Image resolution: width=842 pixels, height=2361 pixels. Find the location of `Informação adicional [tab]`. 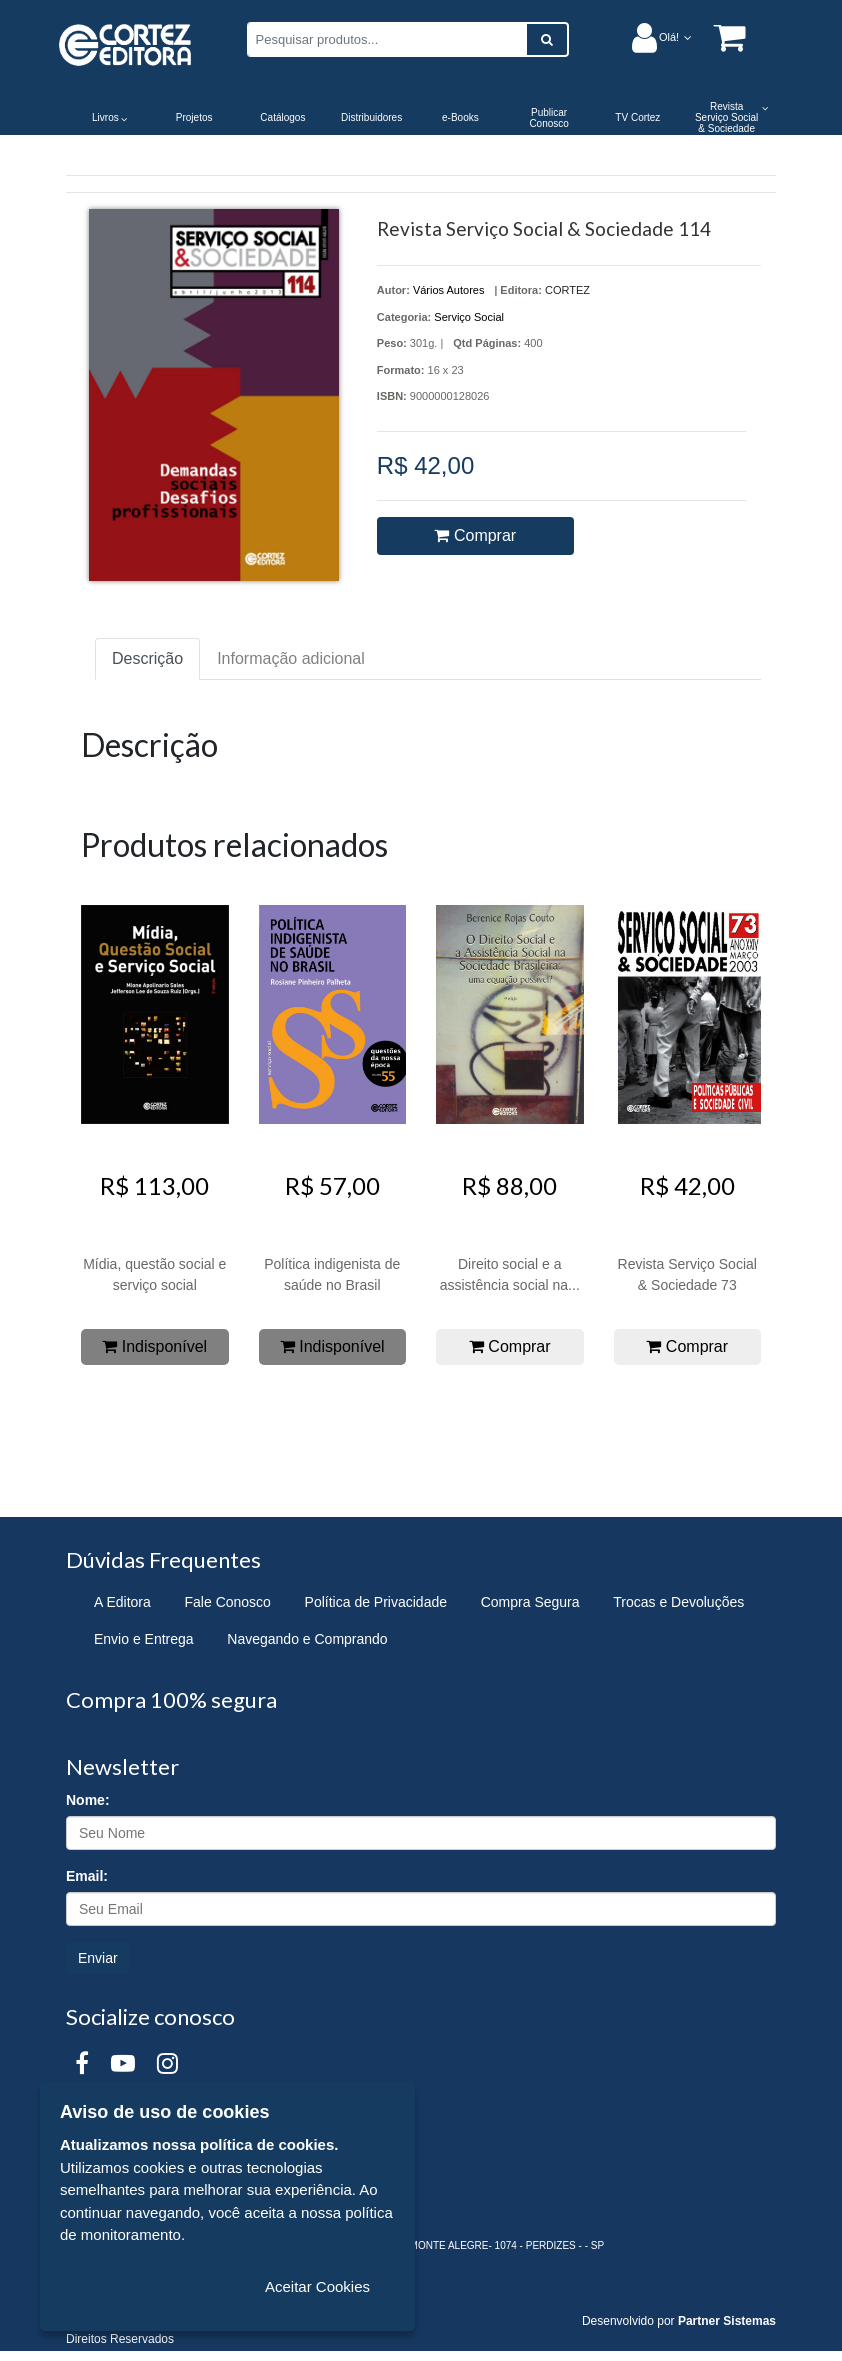

Informação adicional [tab] is located at coordinates (291, 658).